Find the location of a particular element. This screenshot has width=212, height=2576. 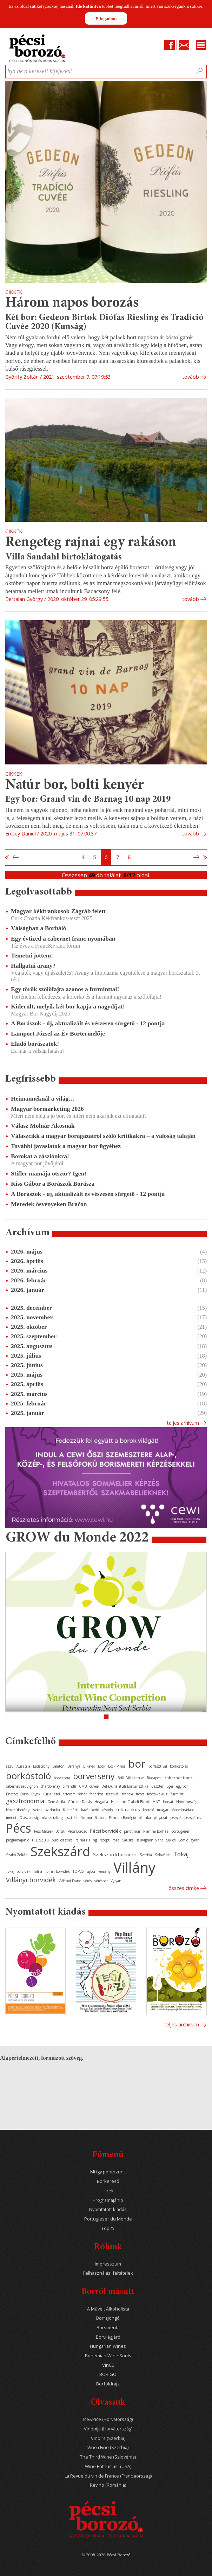

Tolnai borvidék is located at coordinates (57, 1871).